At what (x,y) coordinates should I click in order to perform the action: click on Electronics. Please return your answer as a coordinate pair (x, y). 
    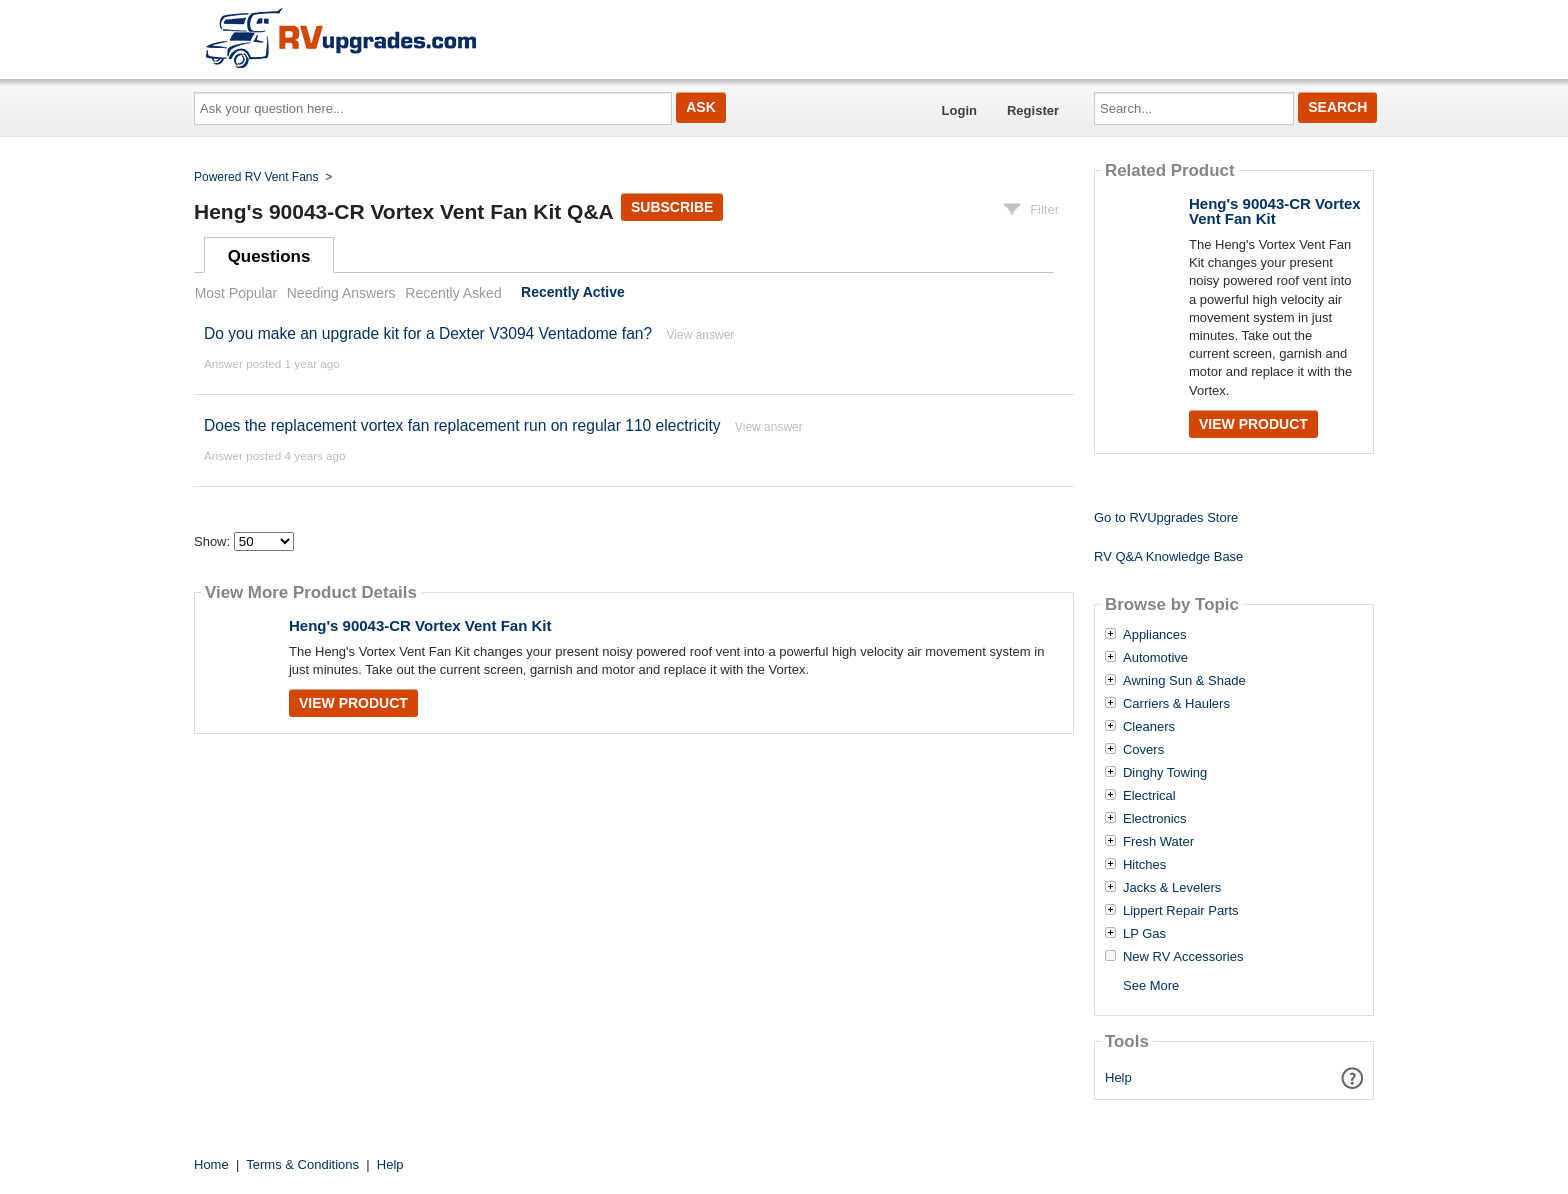
    Looking at the image, I should click on (1155, 819).